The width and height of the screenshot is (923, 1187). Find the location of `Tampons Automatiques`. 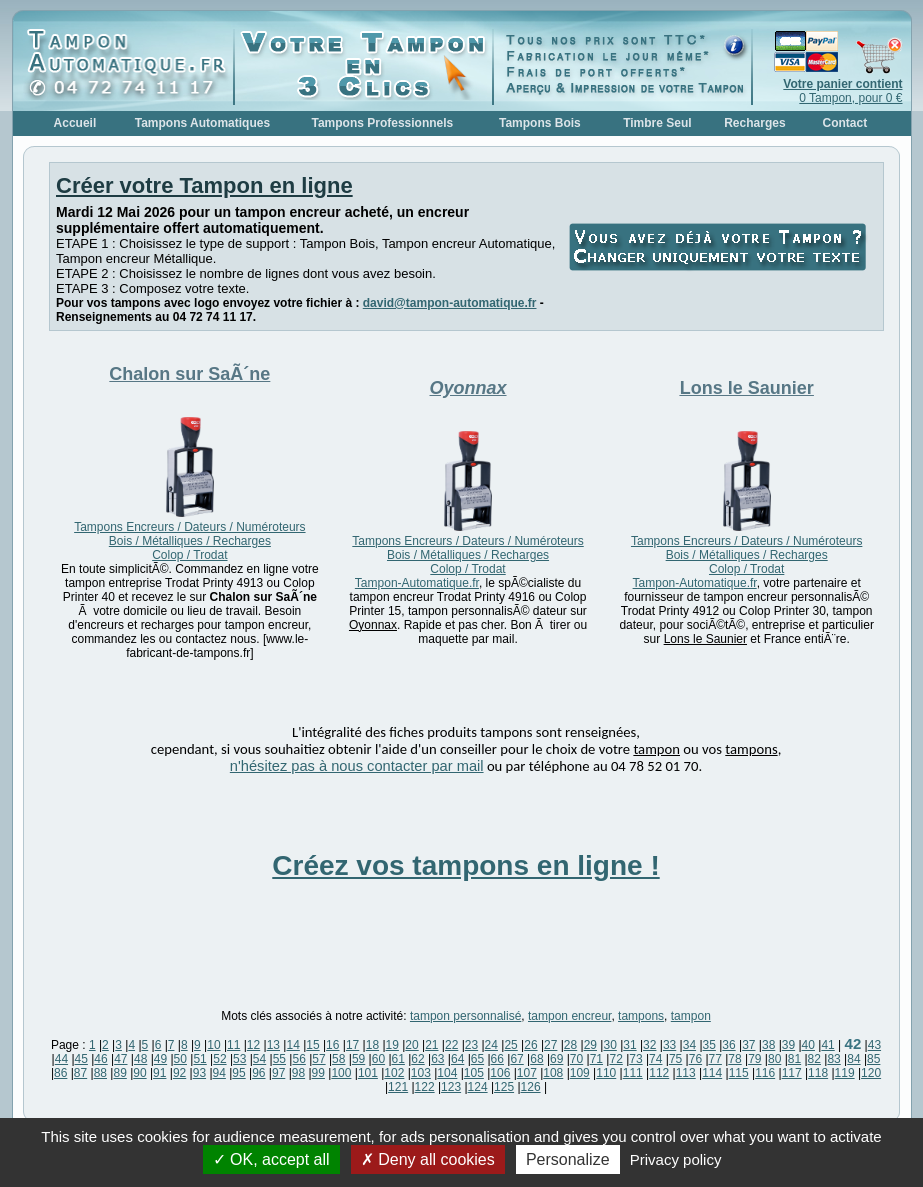

Tampons Automatiques is located at coordinates (202, 123).